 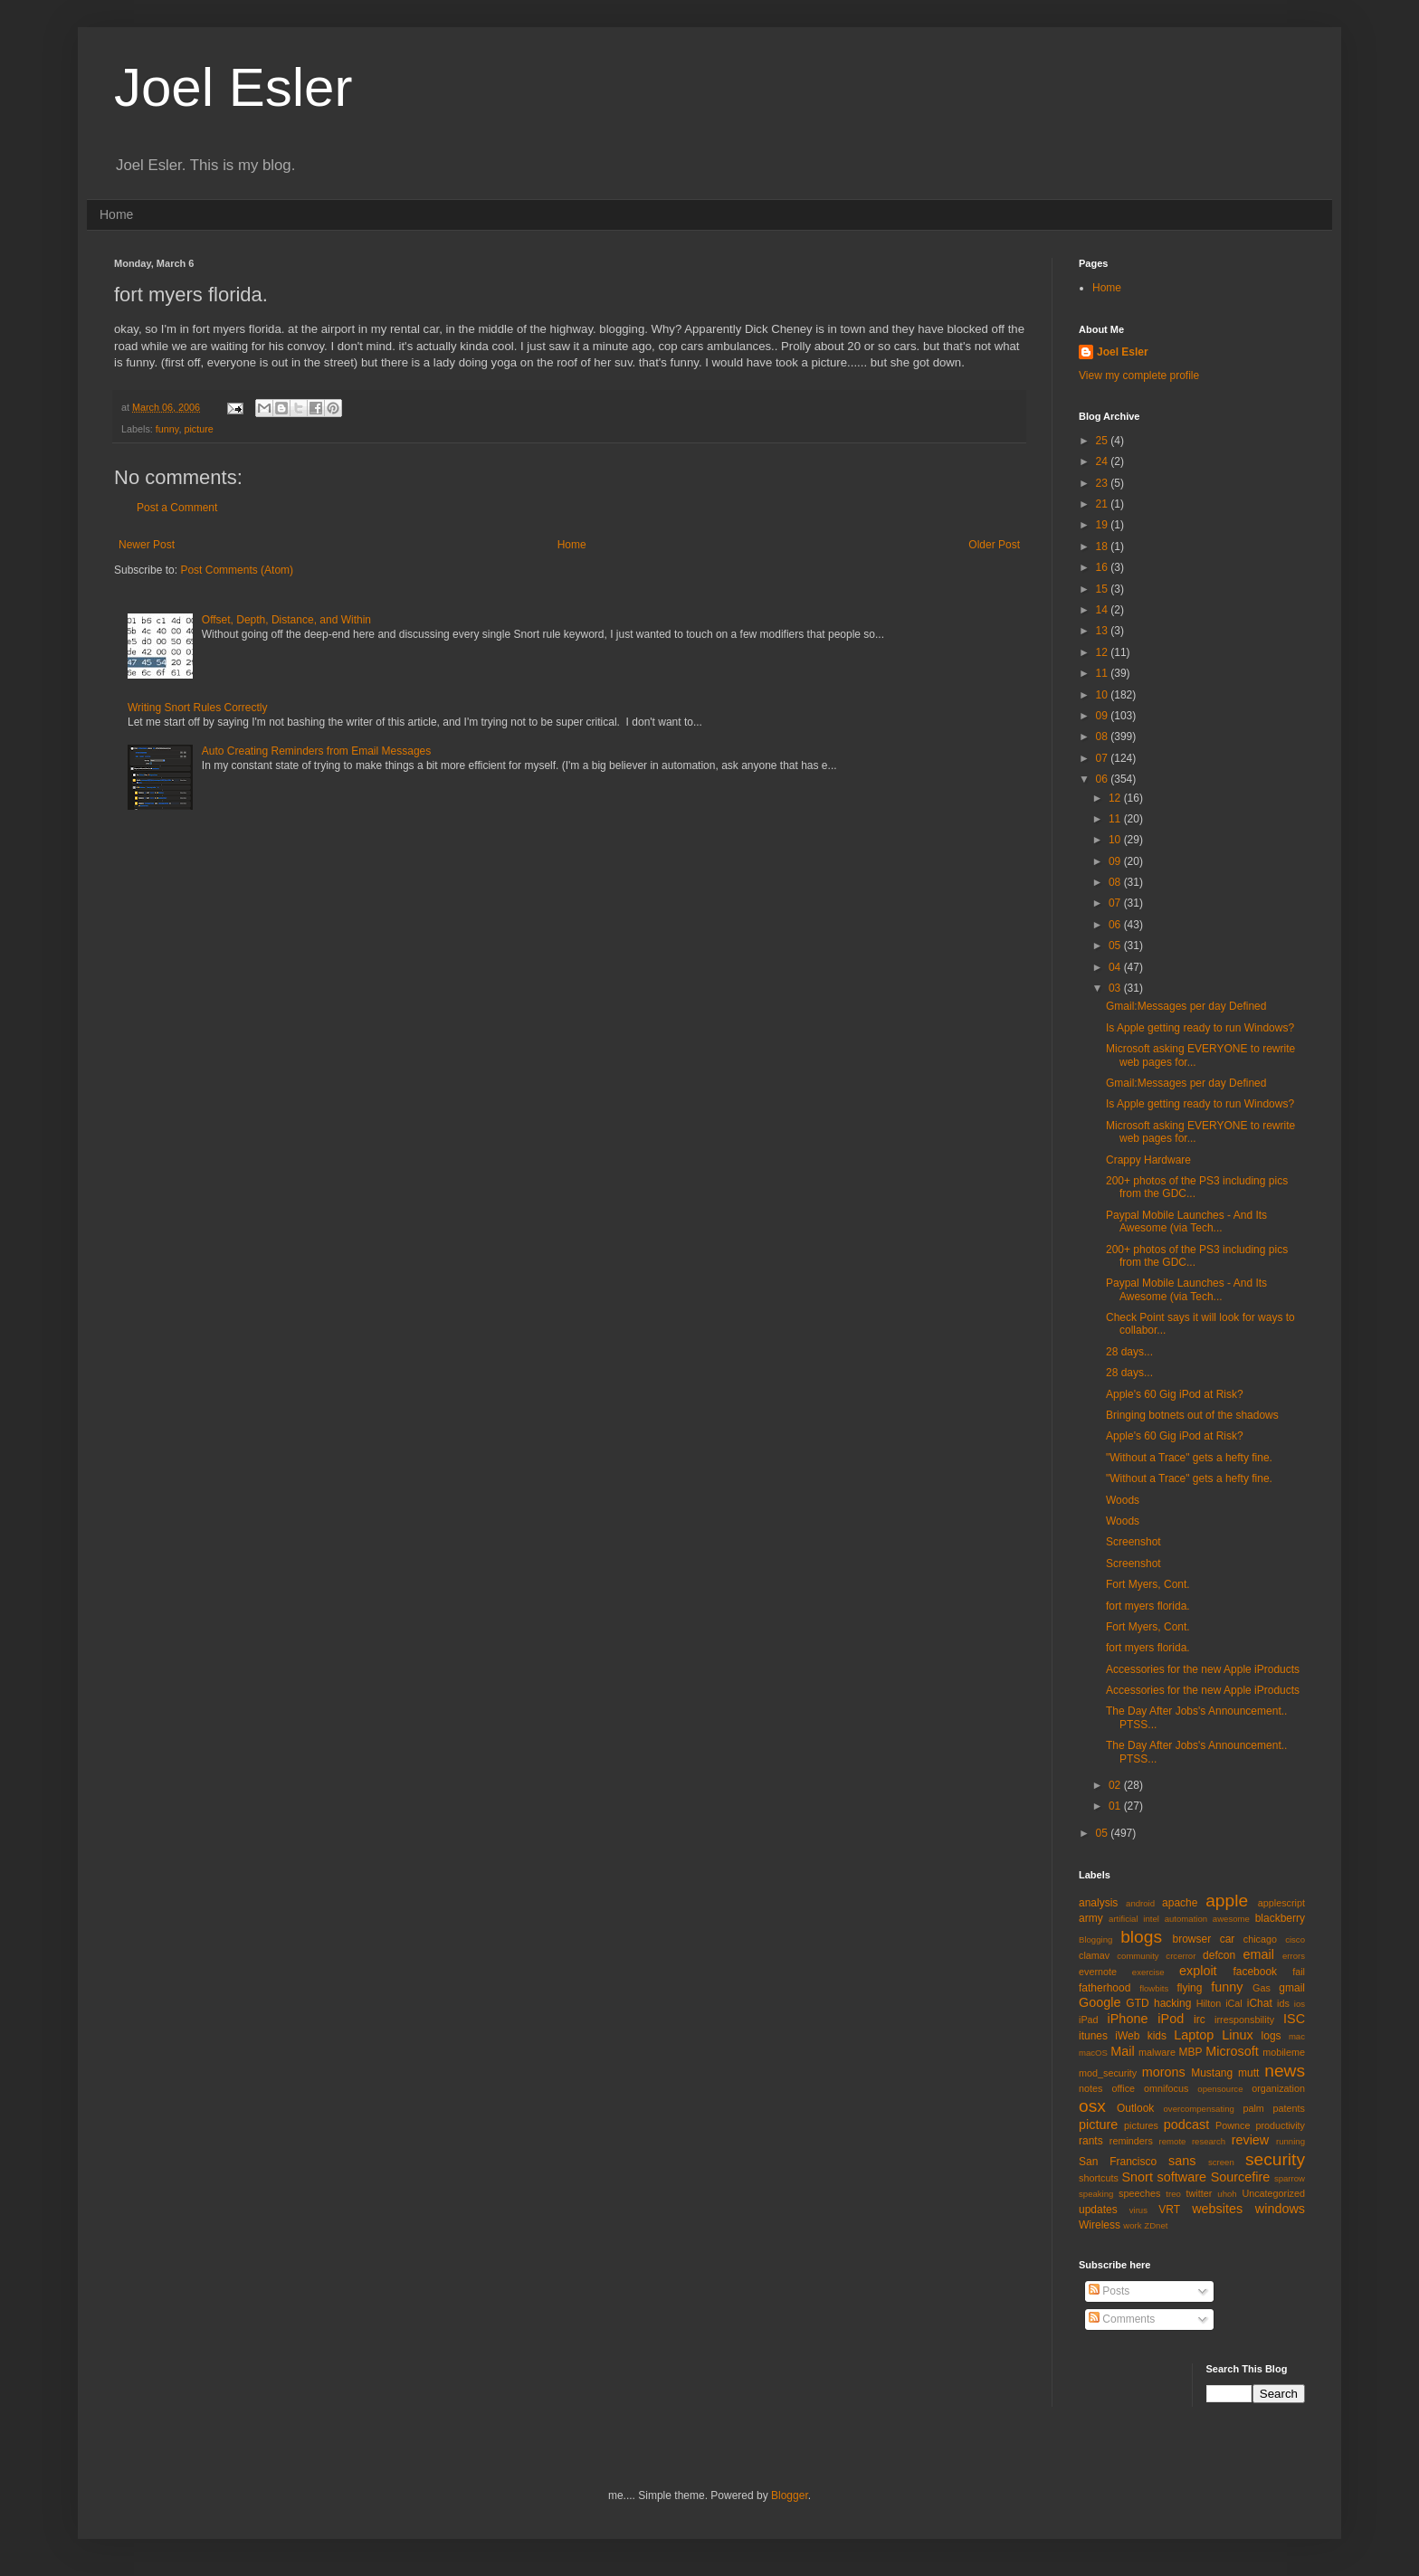 What do you see at coordinates (1219, 1955) in the screenshot?
I see `defcon` at bounding box center [1219, 1955].